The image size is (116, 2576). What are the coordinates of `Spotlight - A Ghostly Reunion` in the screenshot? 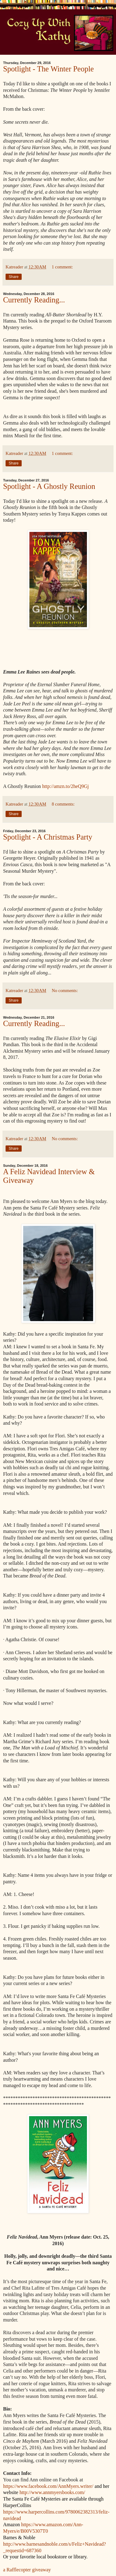 It's located at (49, 486).